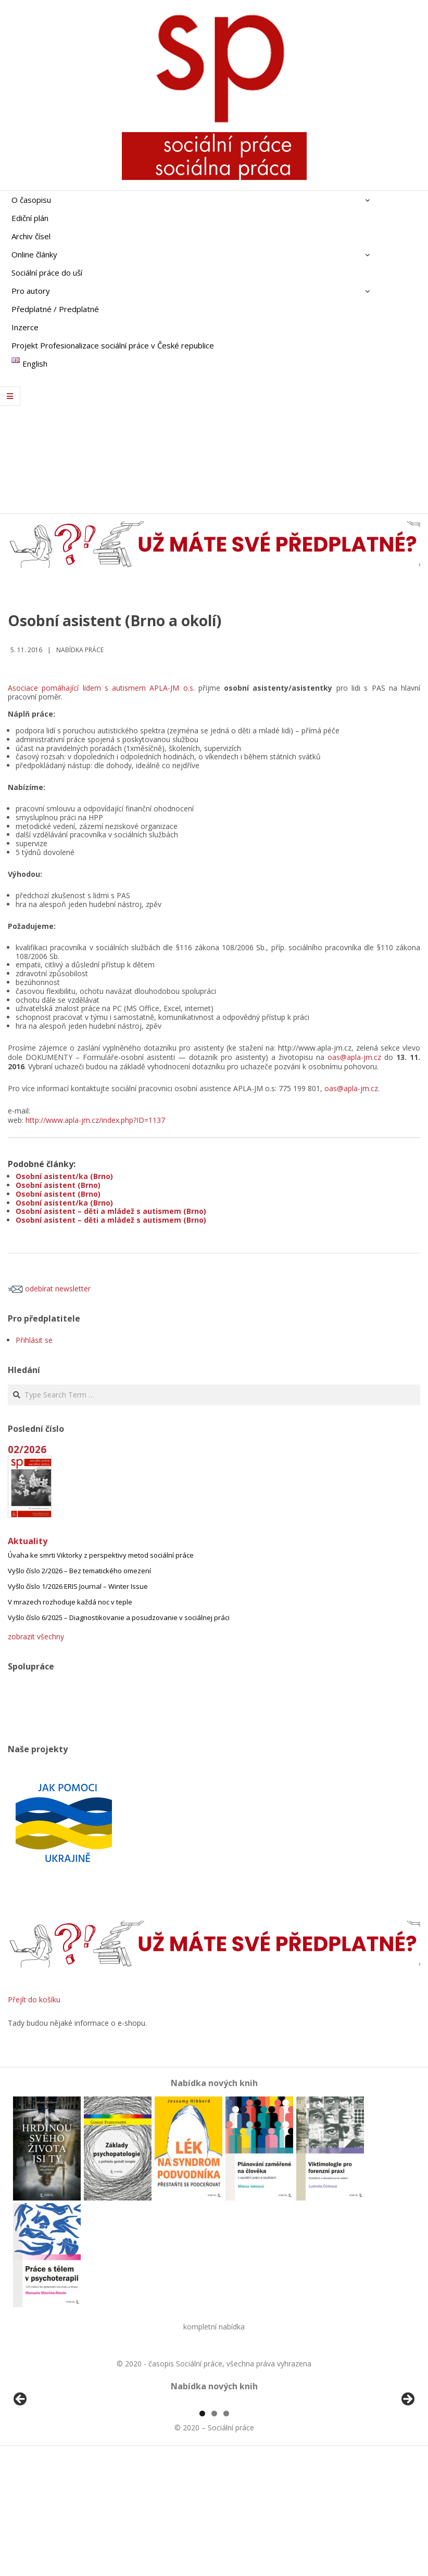 This screenshot has height=2576, width=428. Describe the element at coordinates (27, 1541) in the screenshot. I see `Aktuality` at that location.